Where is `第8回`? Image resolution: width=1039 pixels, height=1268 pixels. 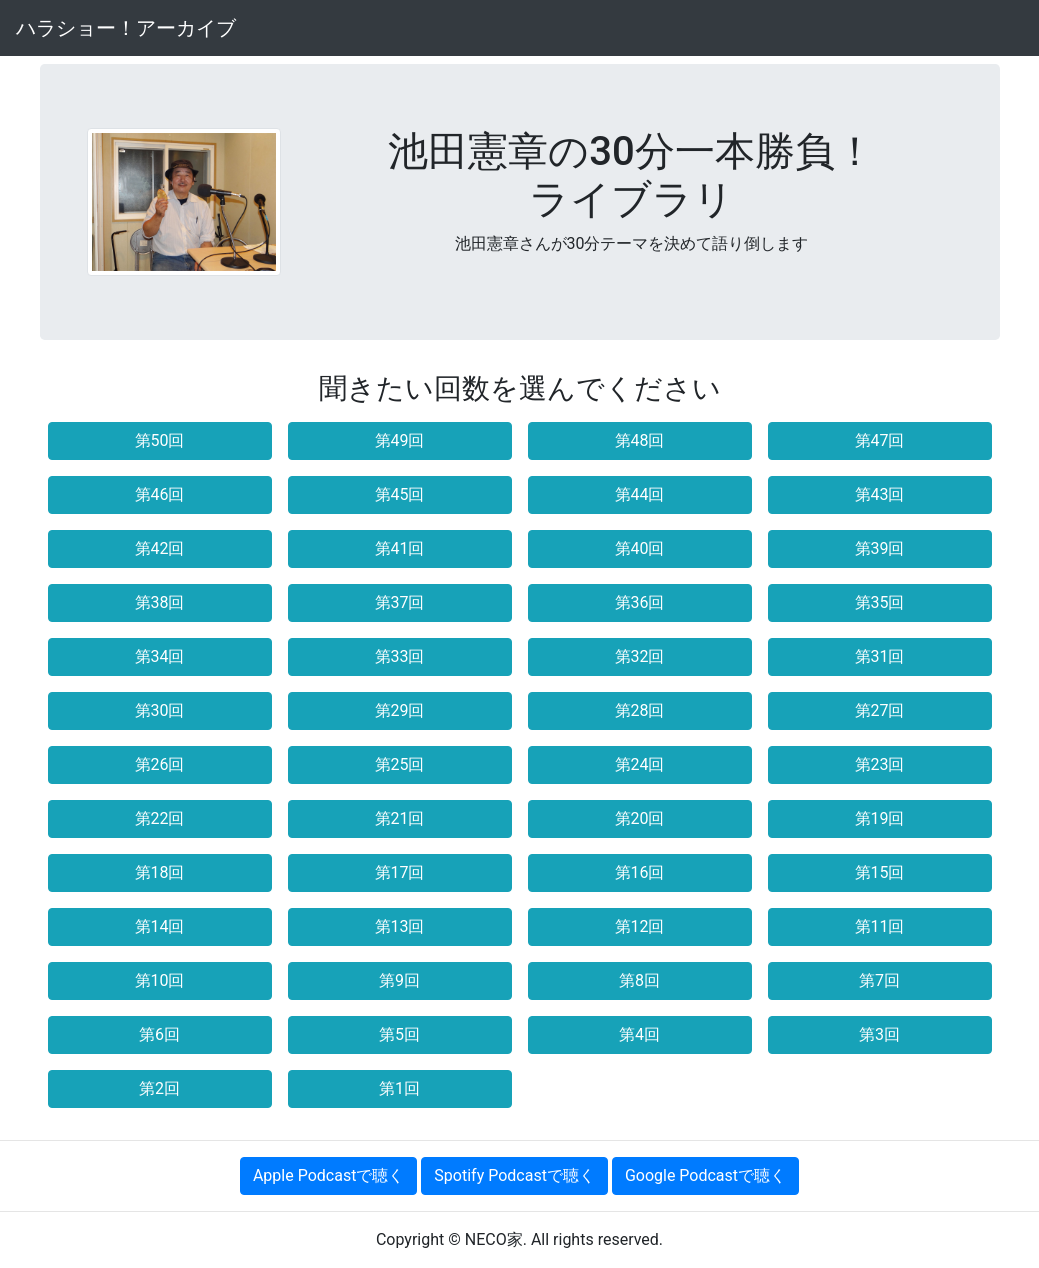
第8回 is located at coordinates (639, 980).